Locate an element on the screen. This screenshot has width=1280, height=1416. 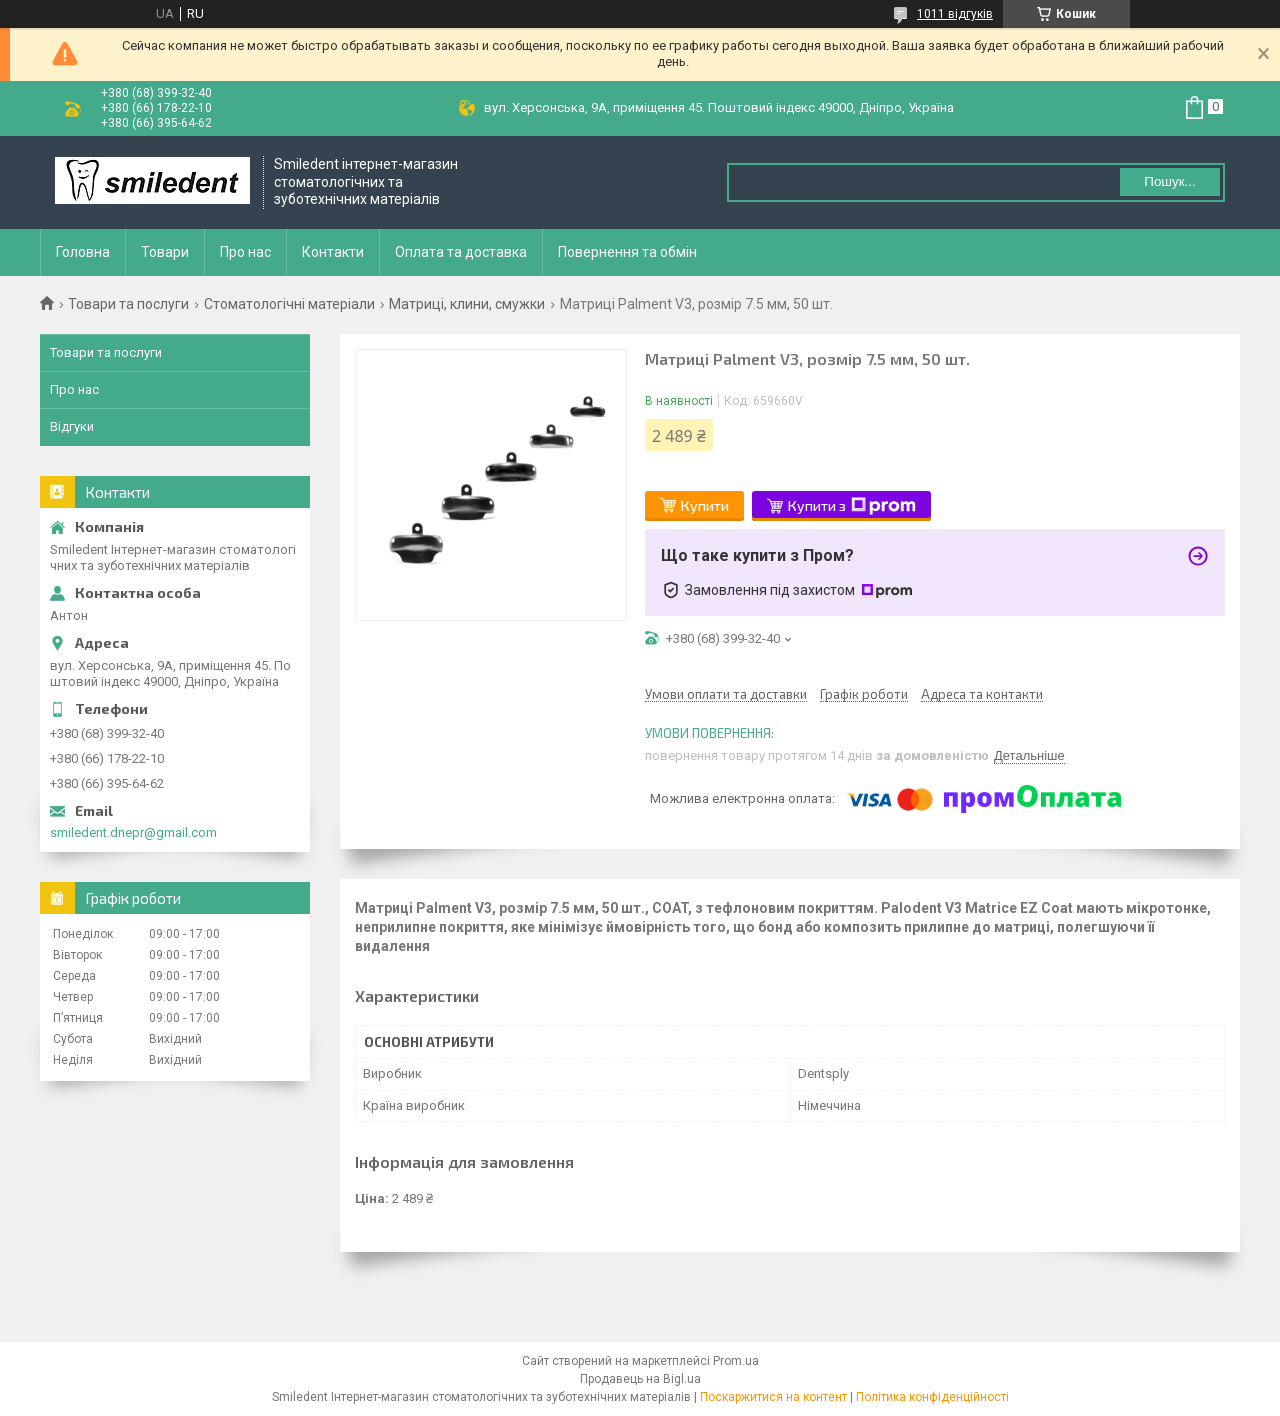
Оплата та доставка is located at coordinates (461, 252).